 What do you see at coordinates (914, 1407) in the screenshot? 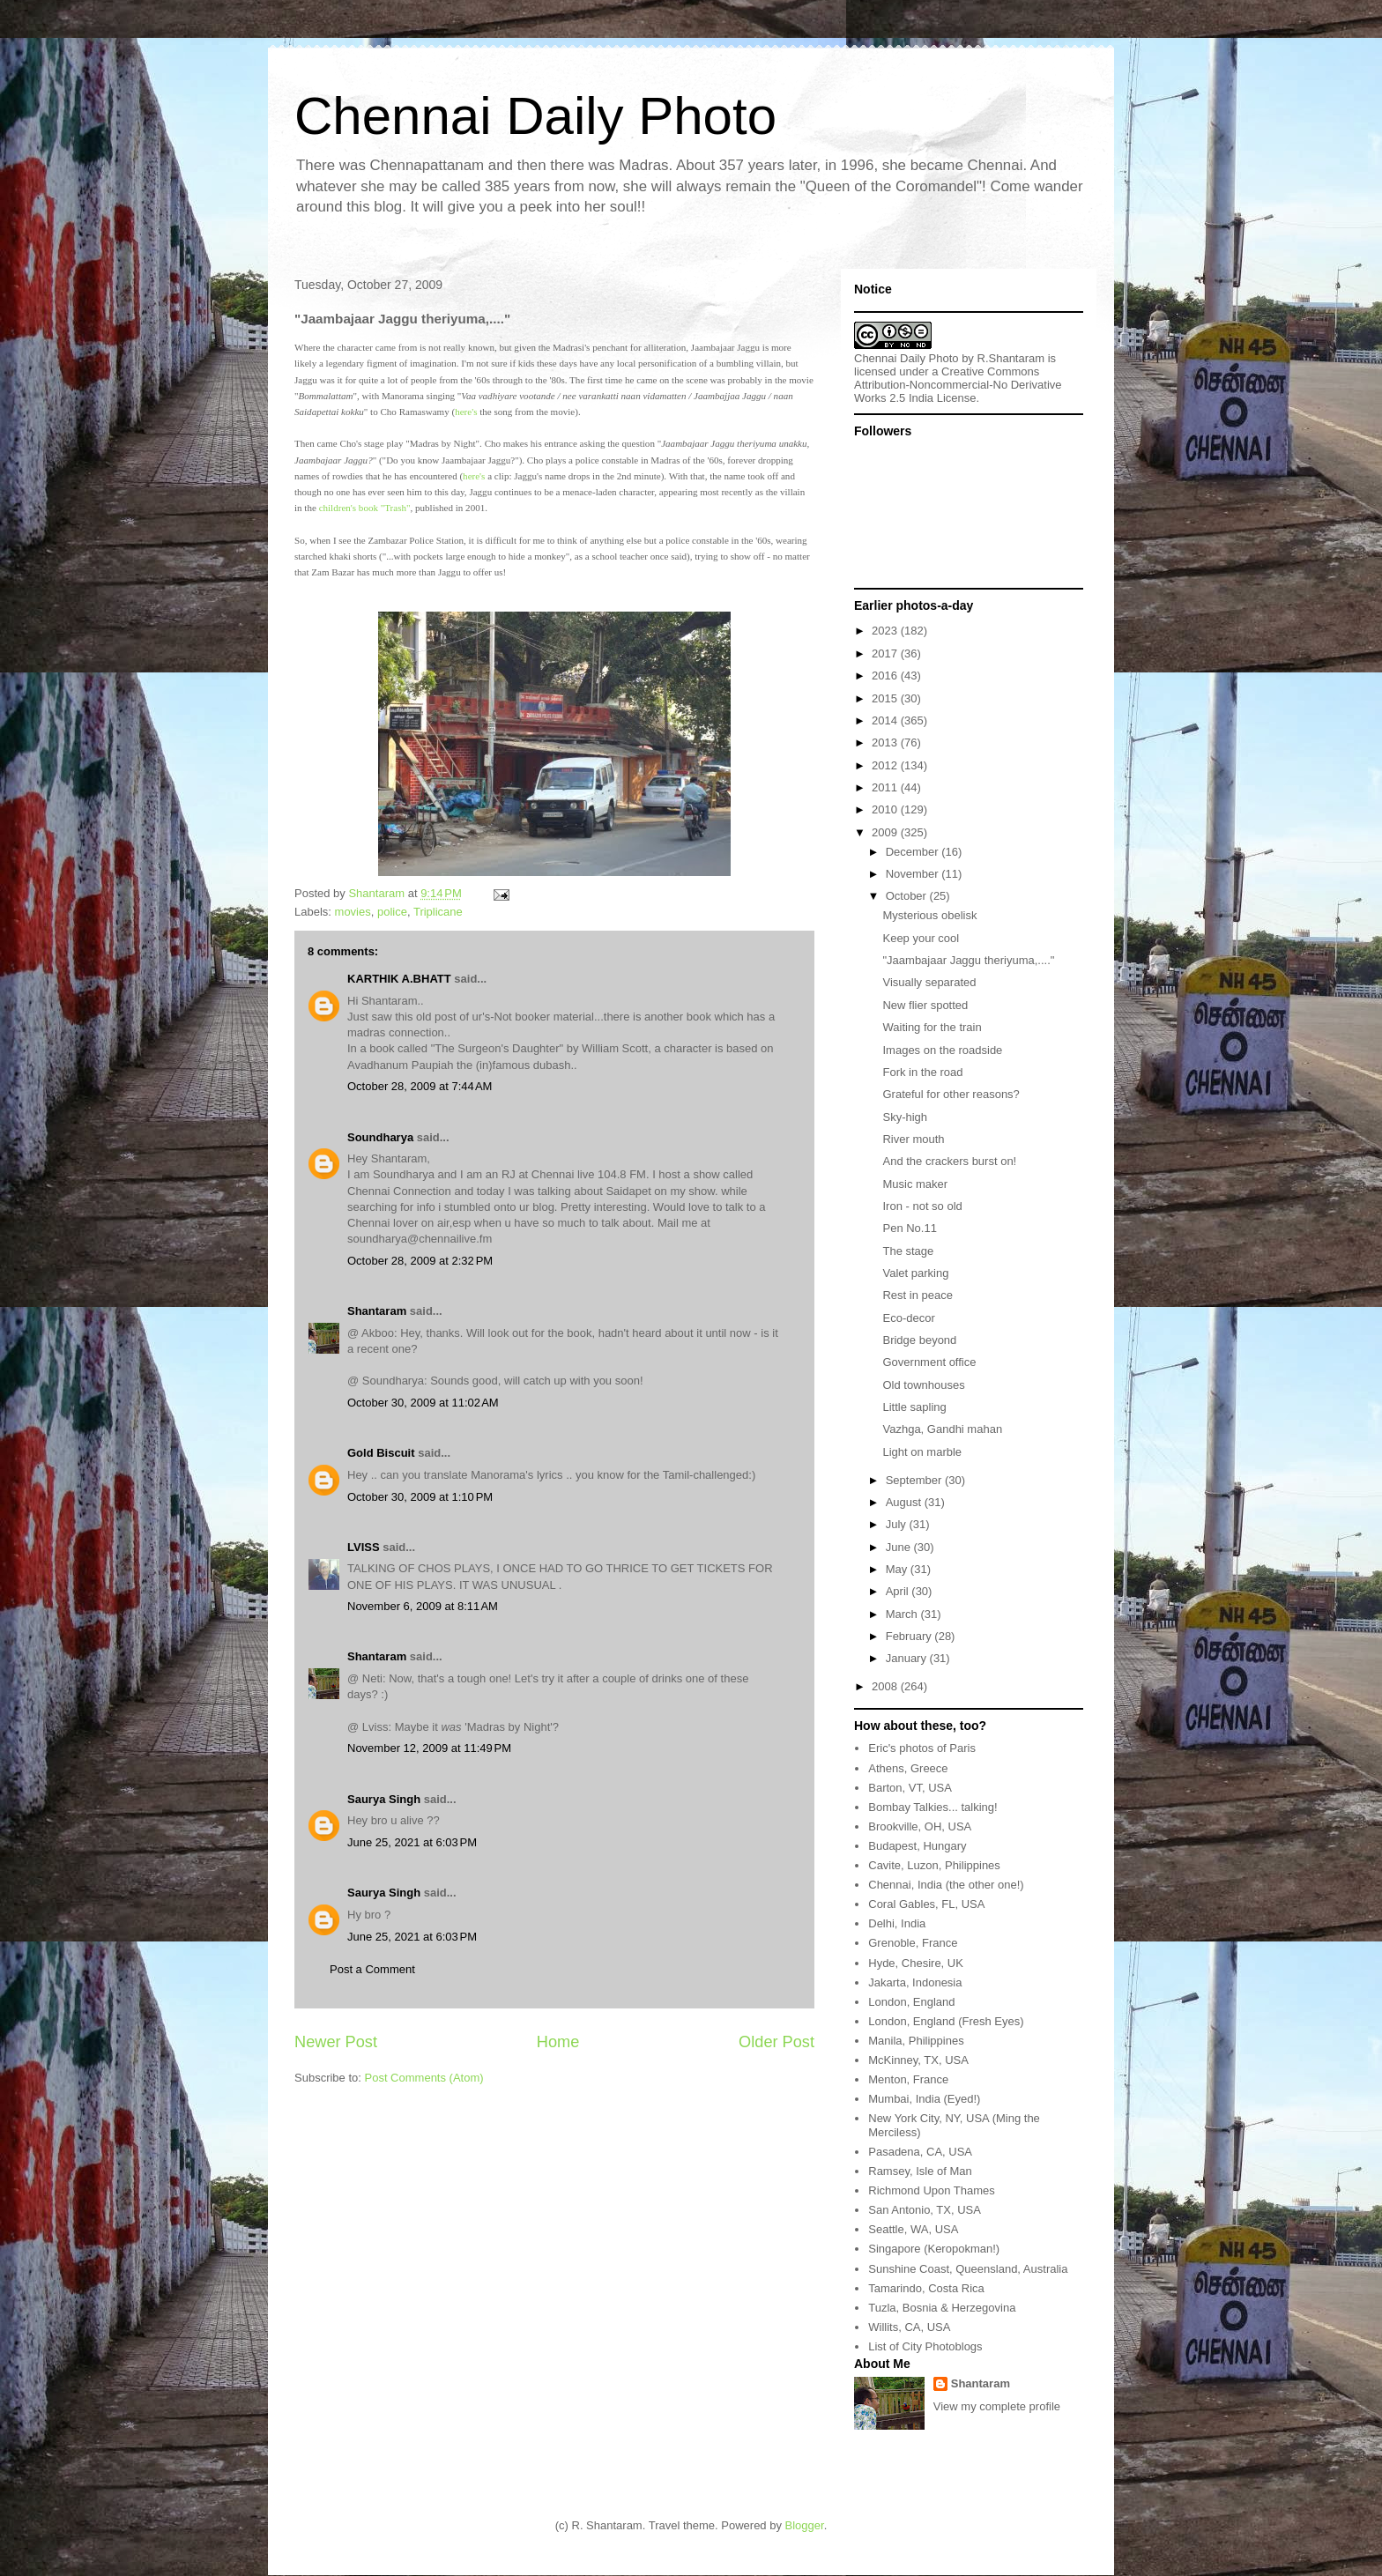
I see `Little sapling` at bounding box center [914, 1407].